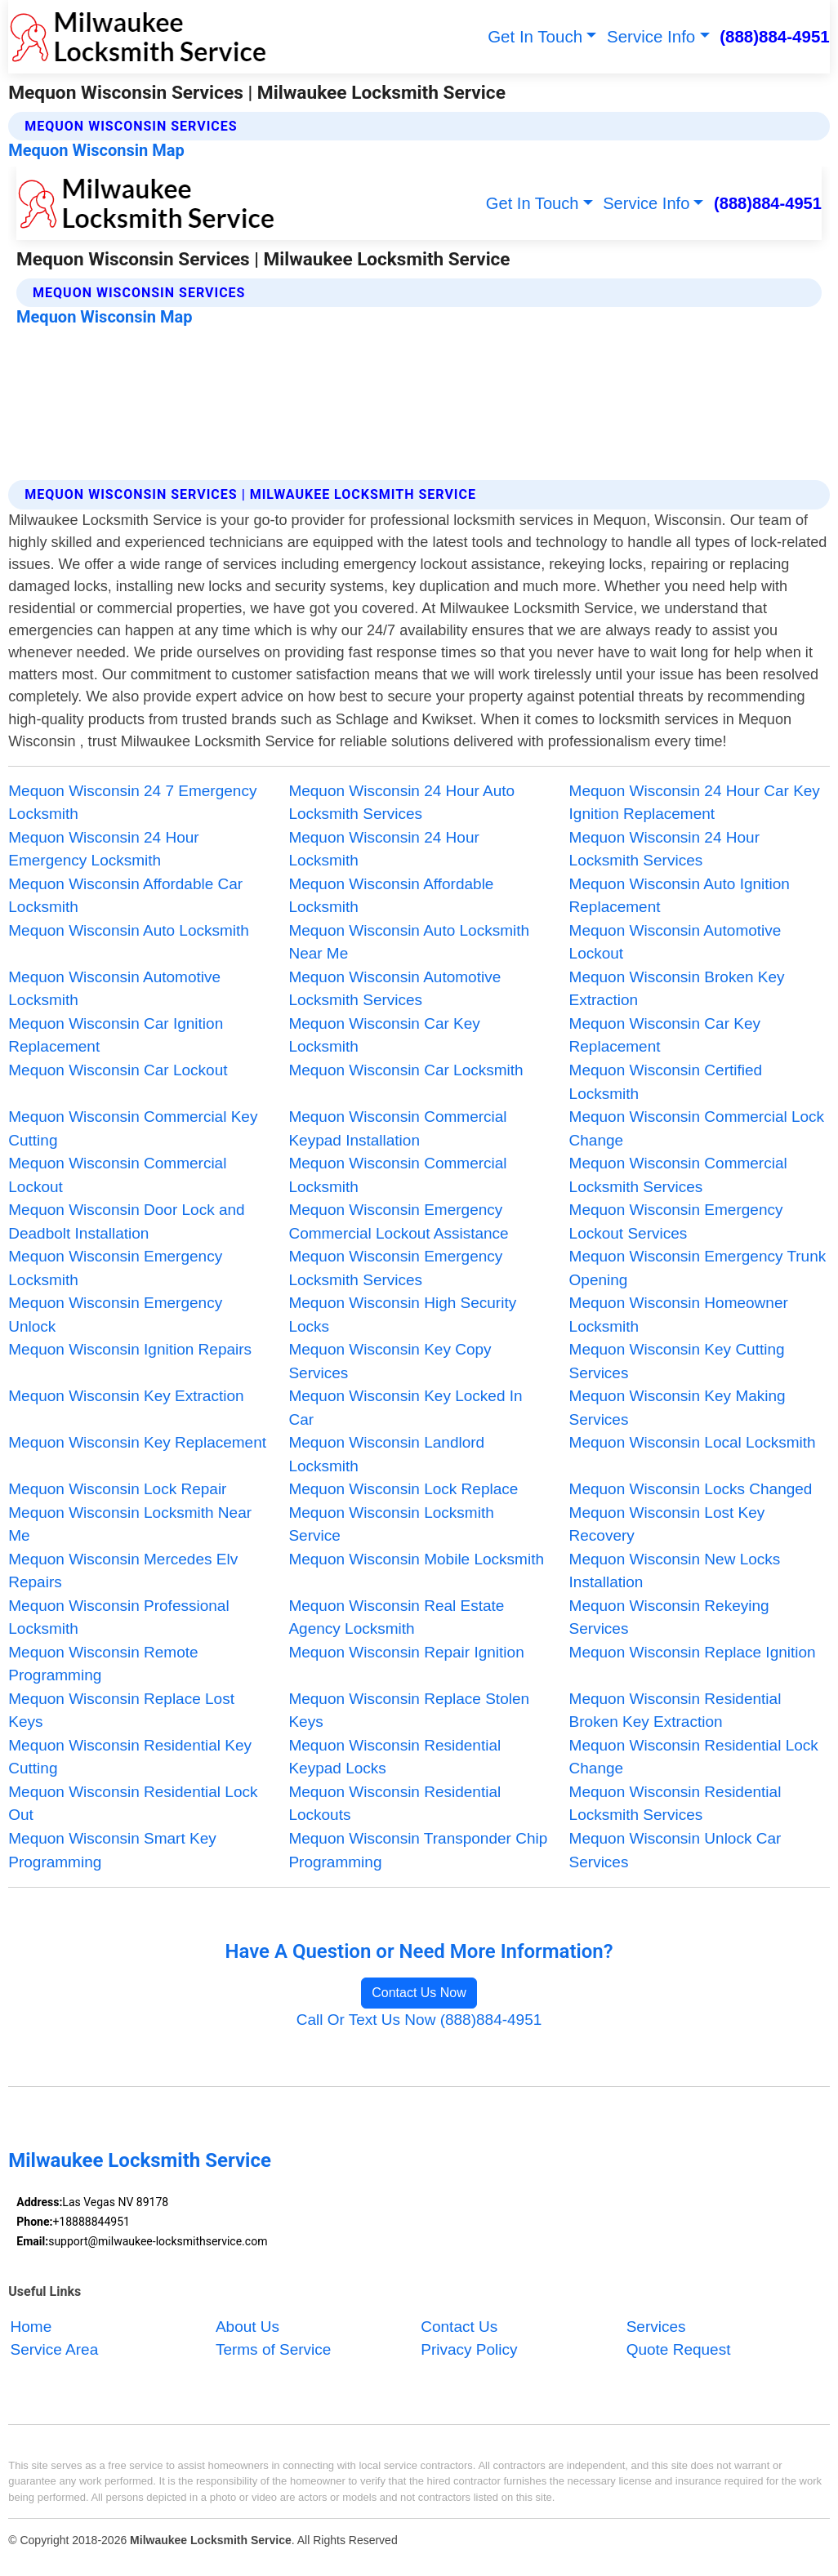 This screenshot has width=838, height=2576. What do you see at coordinates (691, 1488) in the screenshot?
I see `Mequon Wisconsin Locks Changed` at bounding box center [691, 1488].